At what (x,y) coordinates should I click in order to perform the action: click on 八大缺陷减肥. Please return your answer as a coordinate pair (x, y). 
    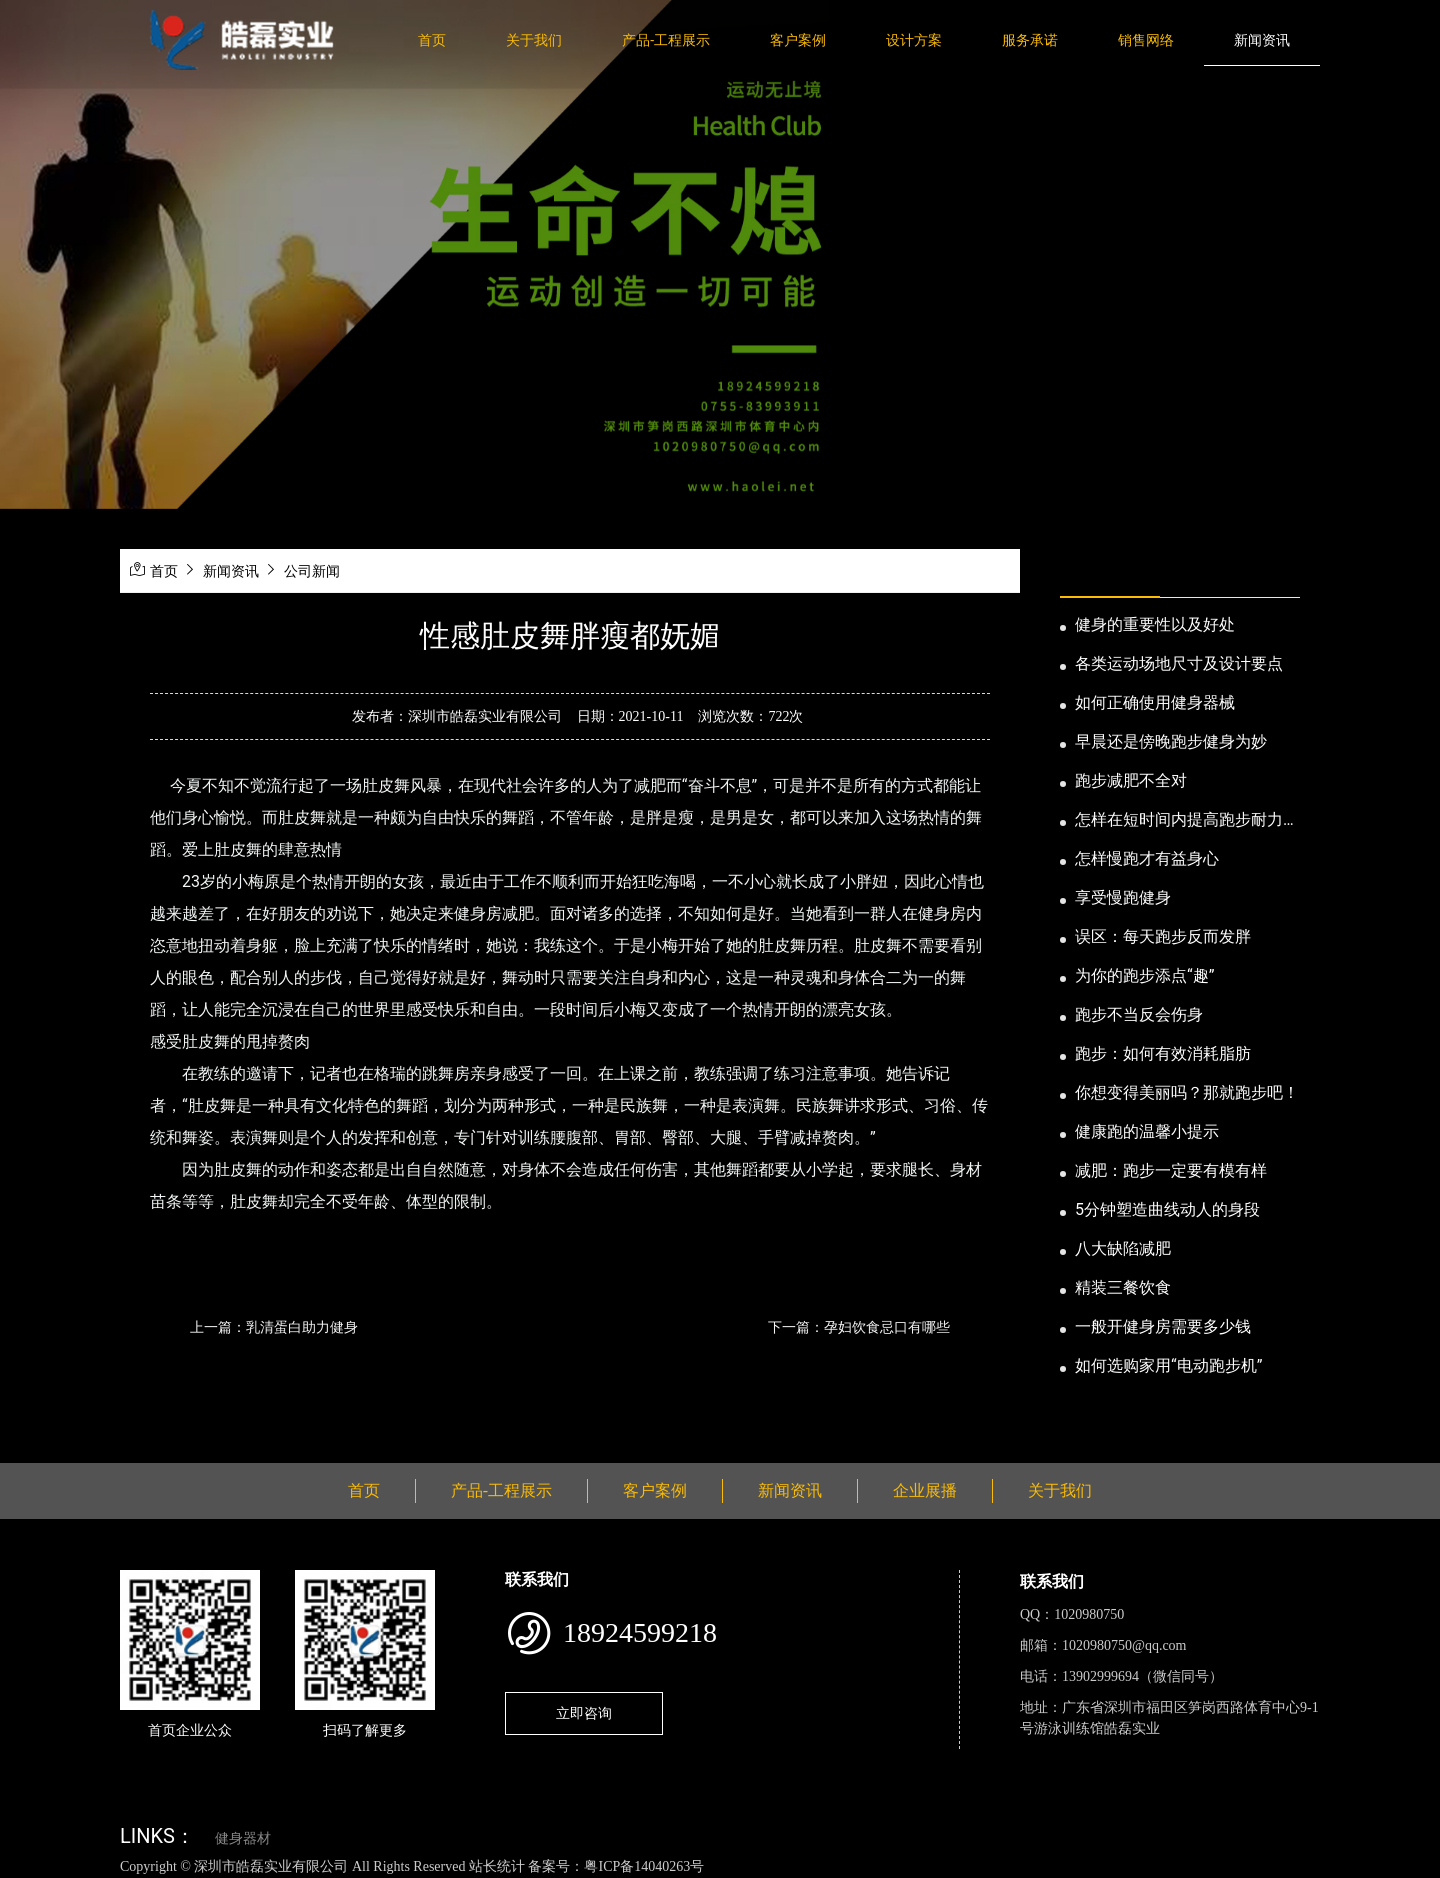
    Looking at the image, I should click on (1123, 1248).